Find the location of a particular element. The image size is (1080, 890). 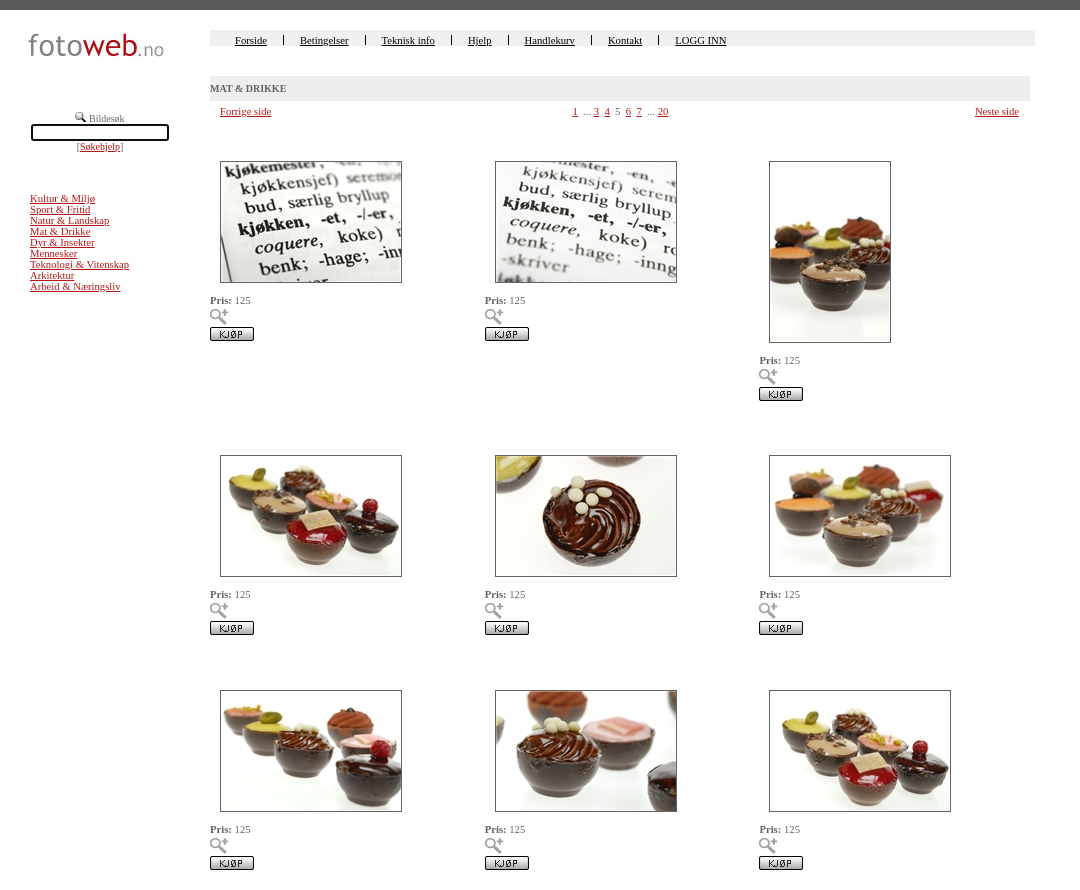

00225655 is located at coordinates (231, 431).